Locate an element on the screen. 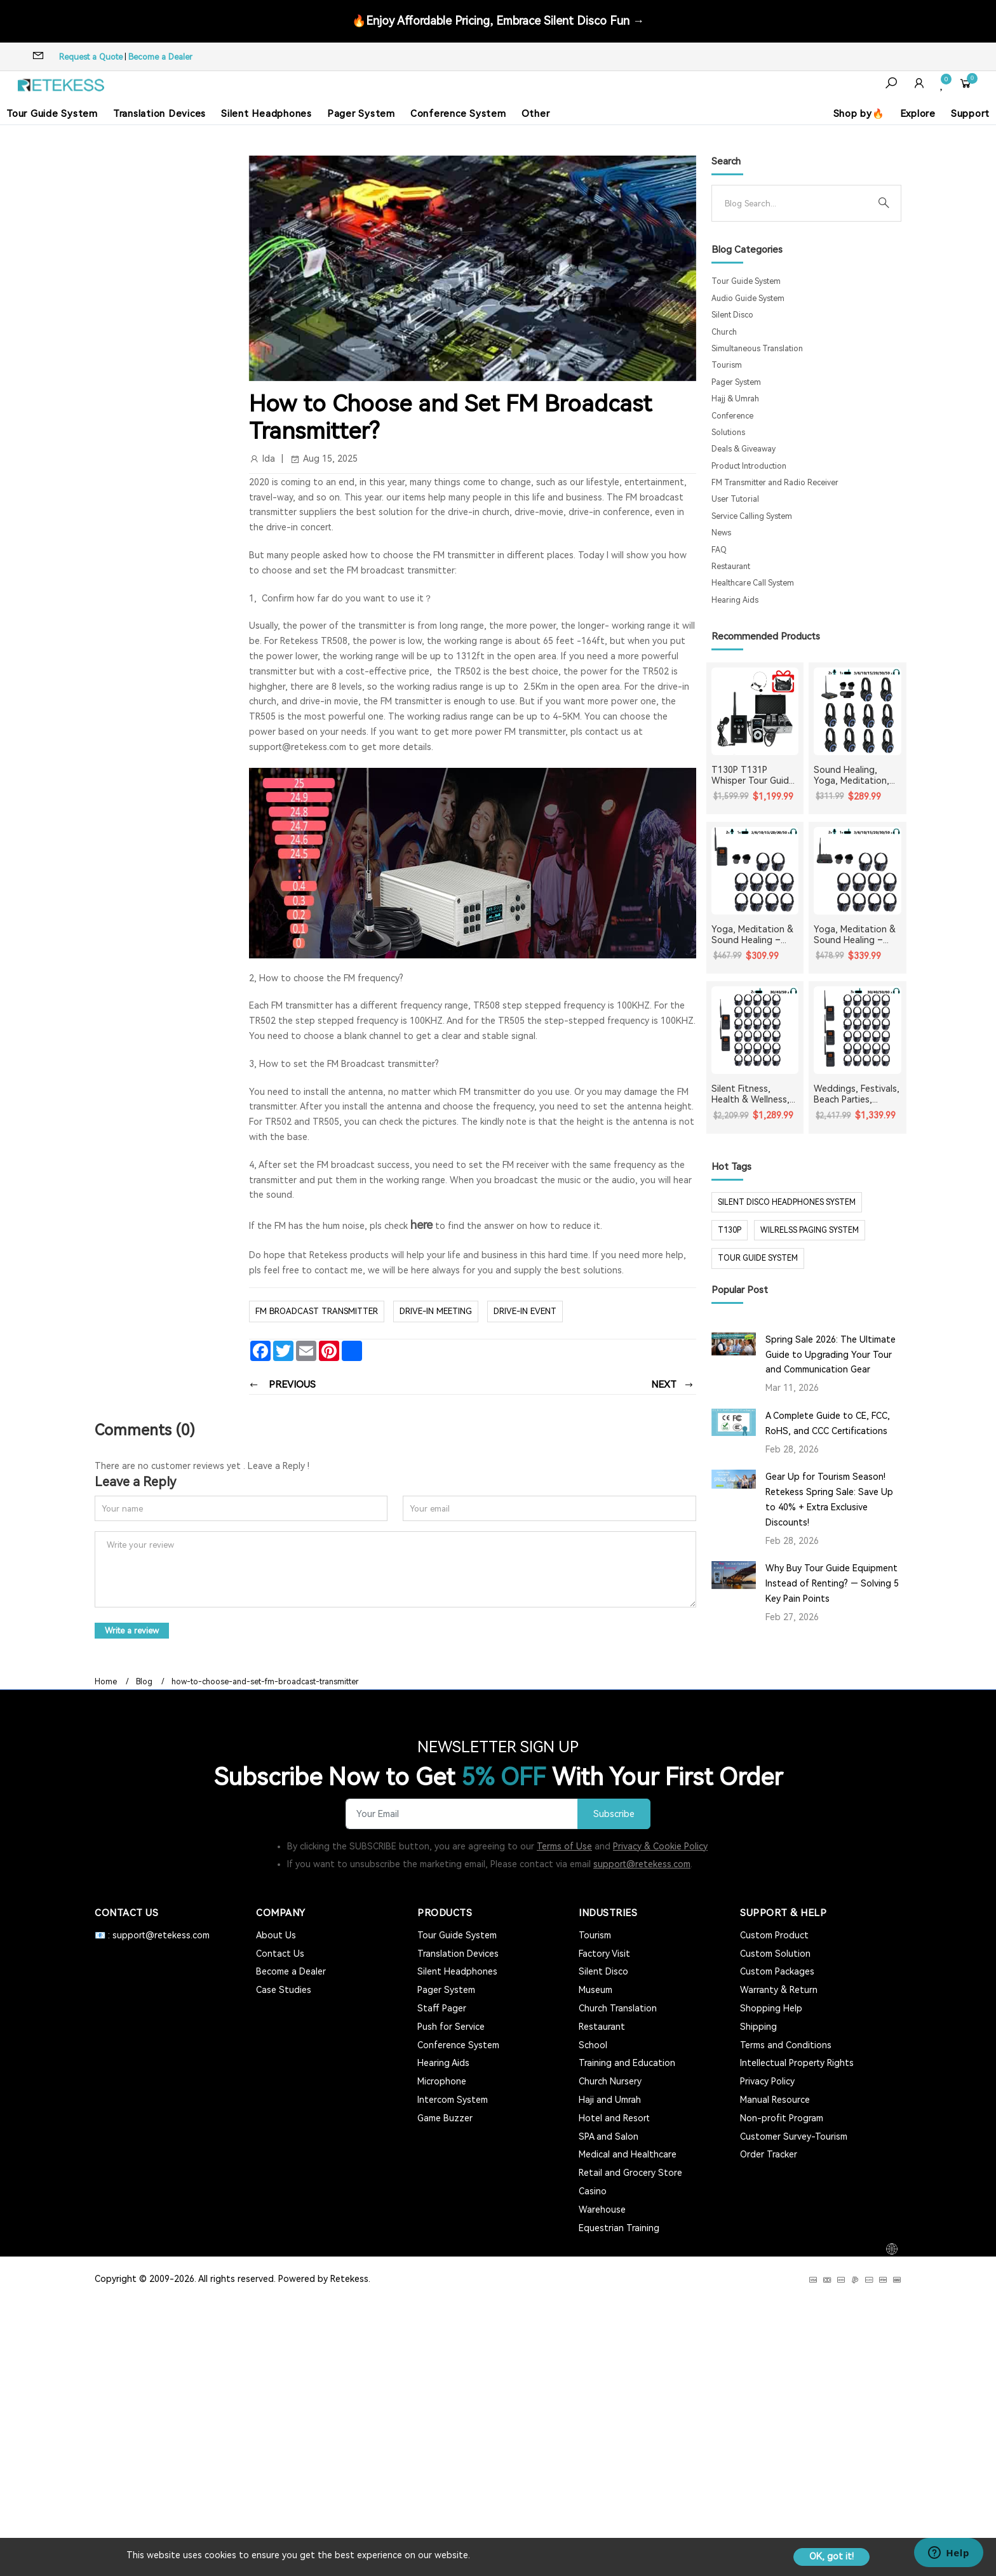 The height and width of the screenshot is (2576, 996). Microphone is located at coordinates (441, 2081).